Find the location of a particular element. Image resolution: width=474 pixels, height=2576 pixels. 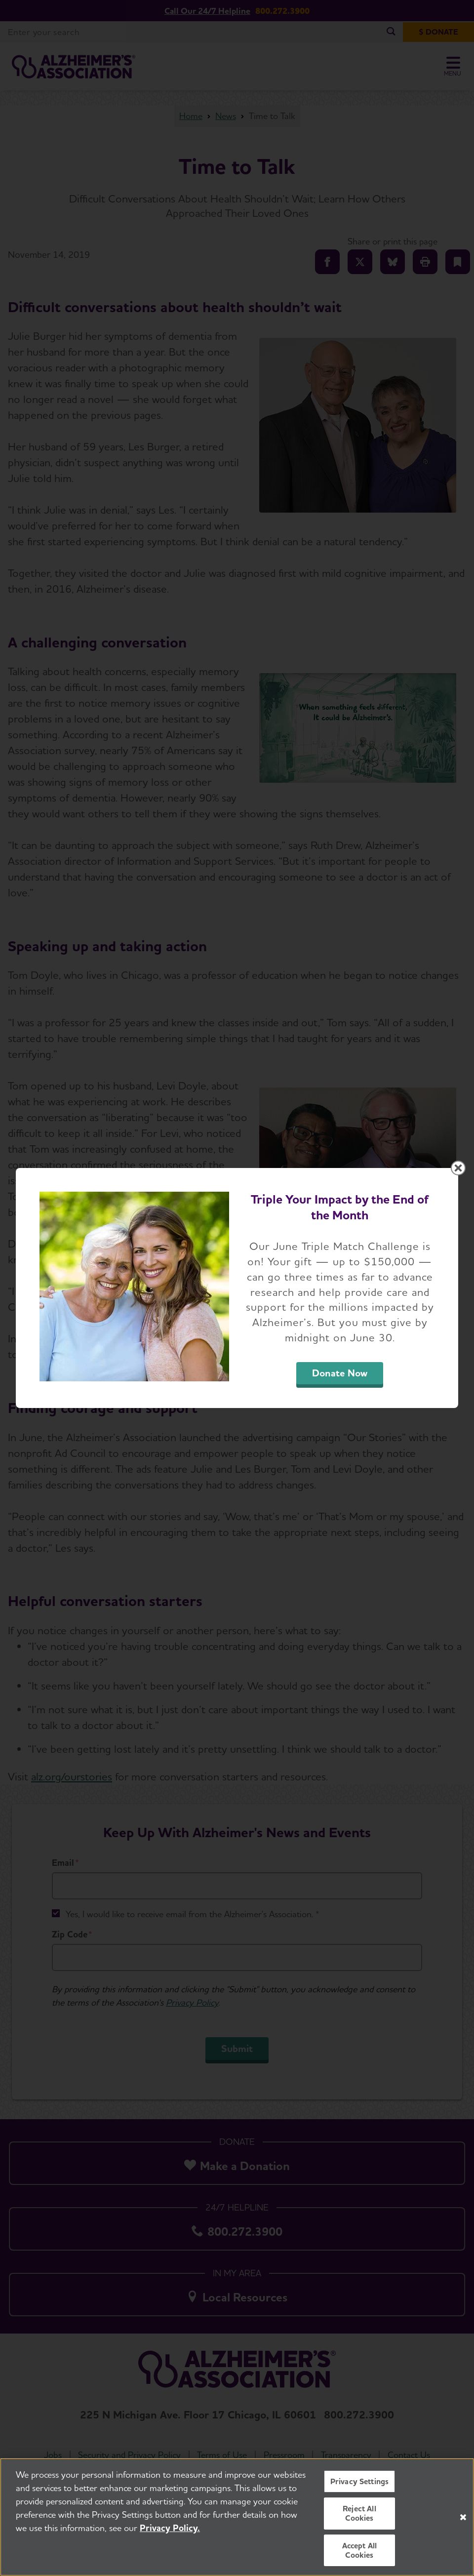

Accept All Cookies is located at coordinates (359, 2550).